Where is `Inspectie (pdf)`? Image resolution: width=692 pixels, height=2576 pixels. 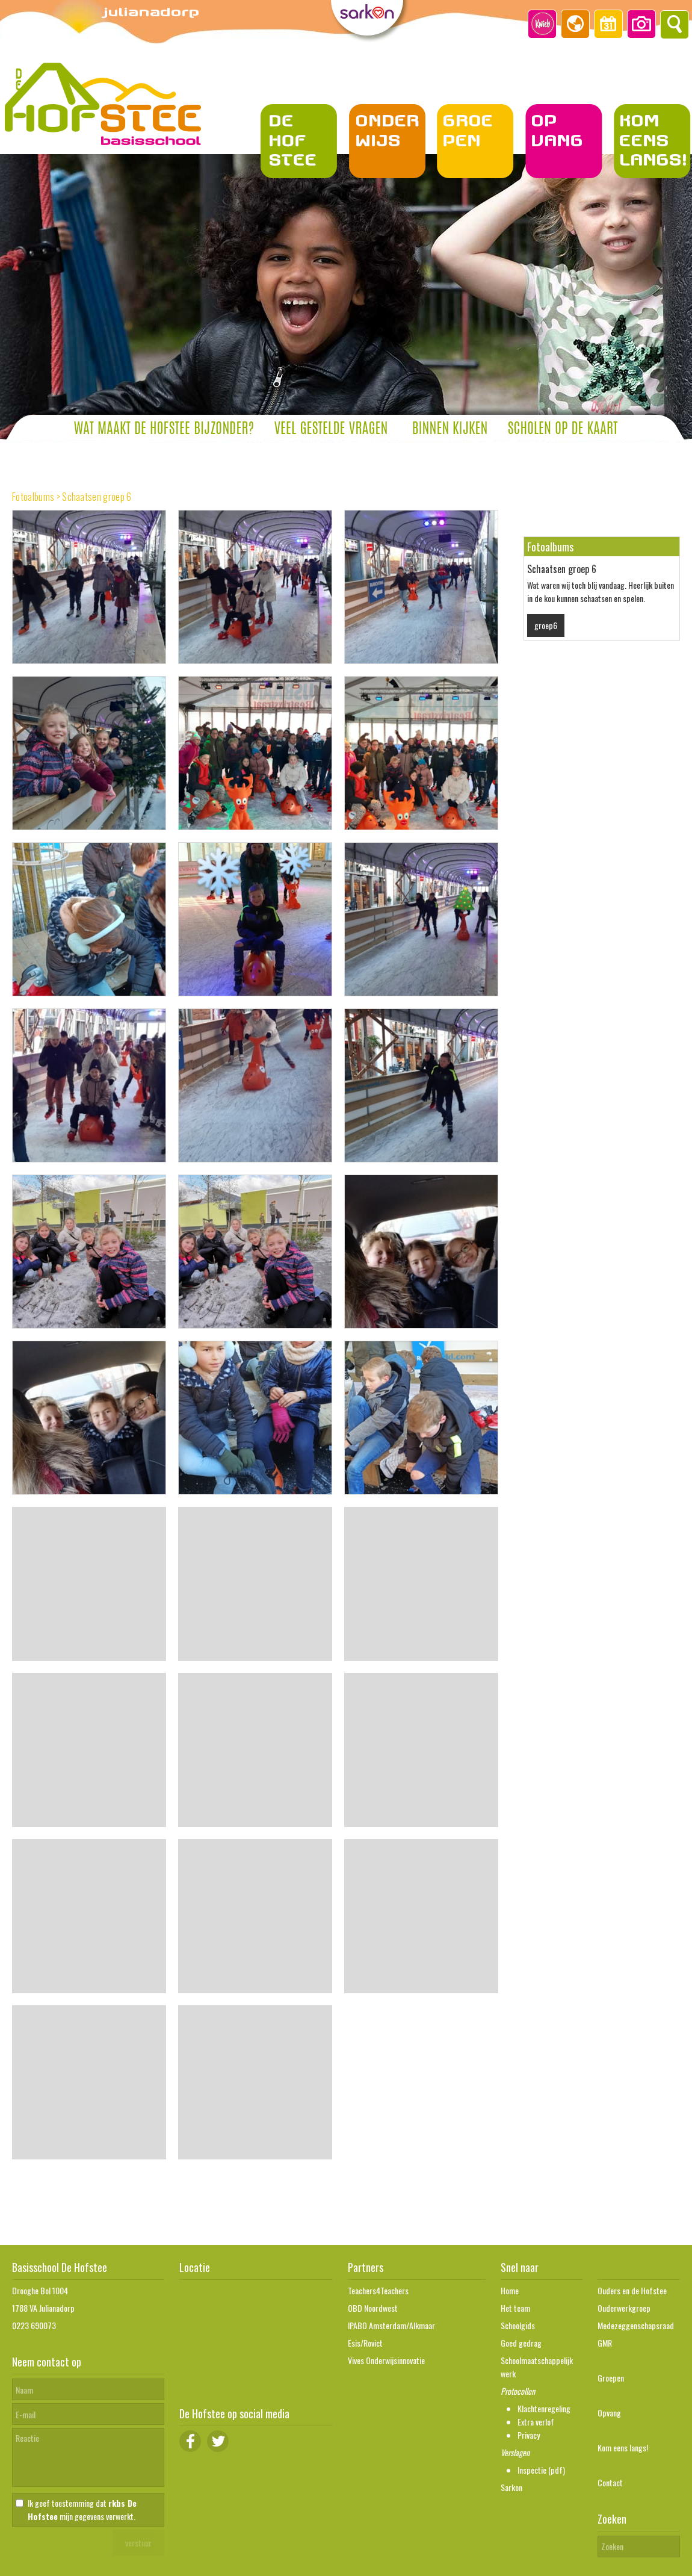
Inspectie (pdf) is located at coordinates (541, 2469).